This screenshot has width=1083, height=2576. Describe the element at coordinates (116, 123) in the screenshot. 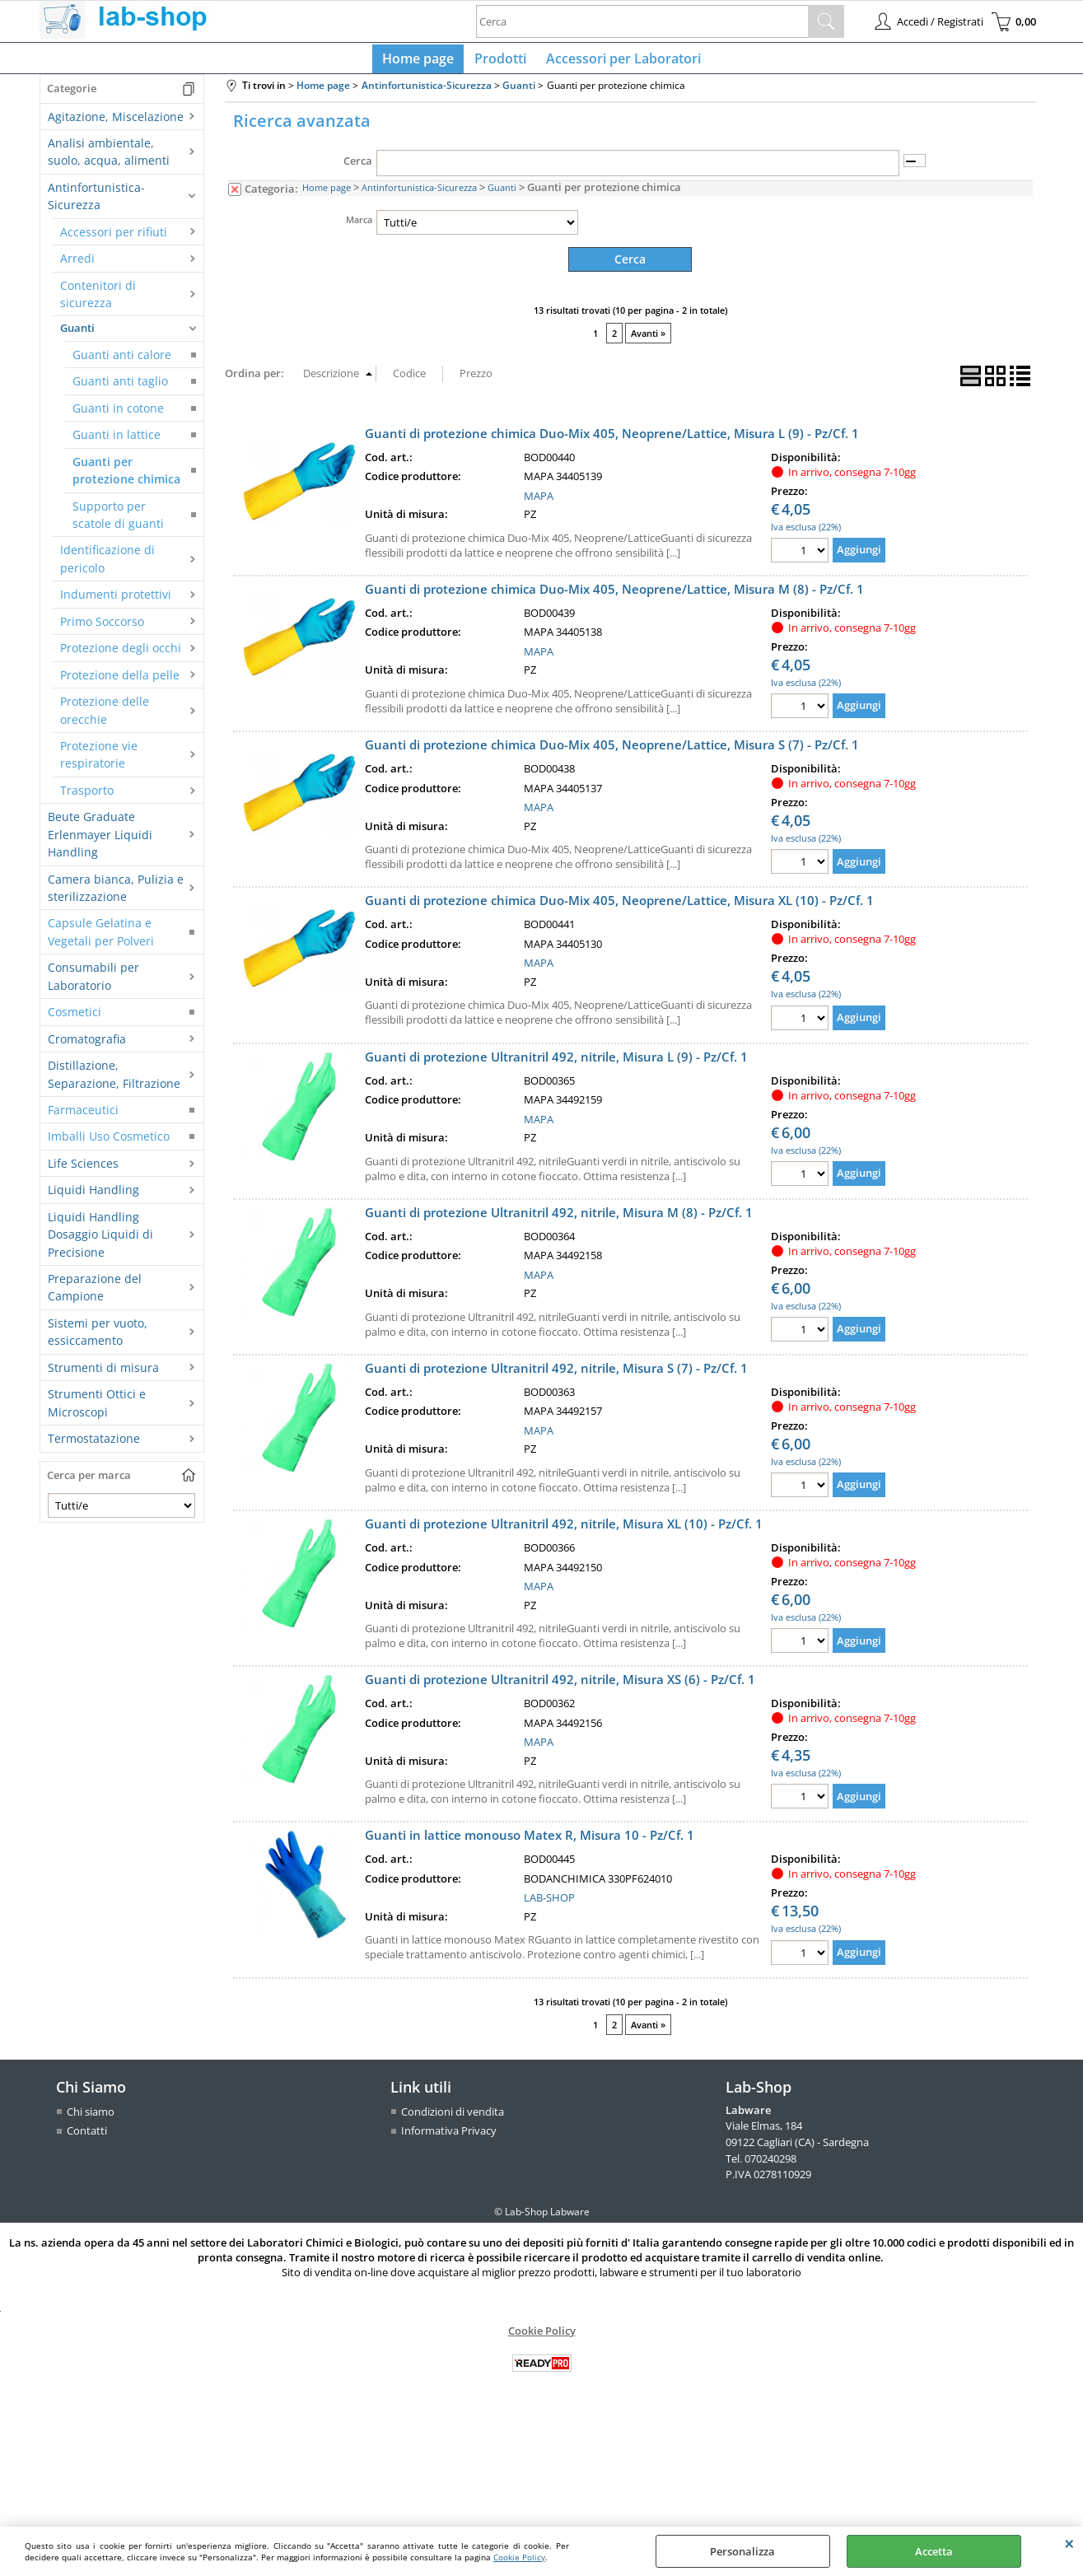

I see `Agitazione, Miscelazione` at that location.